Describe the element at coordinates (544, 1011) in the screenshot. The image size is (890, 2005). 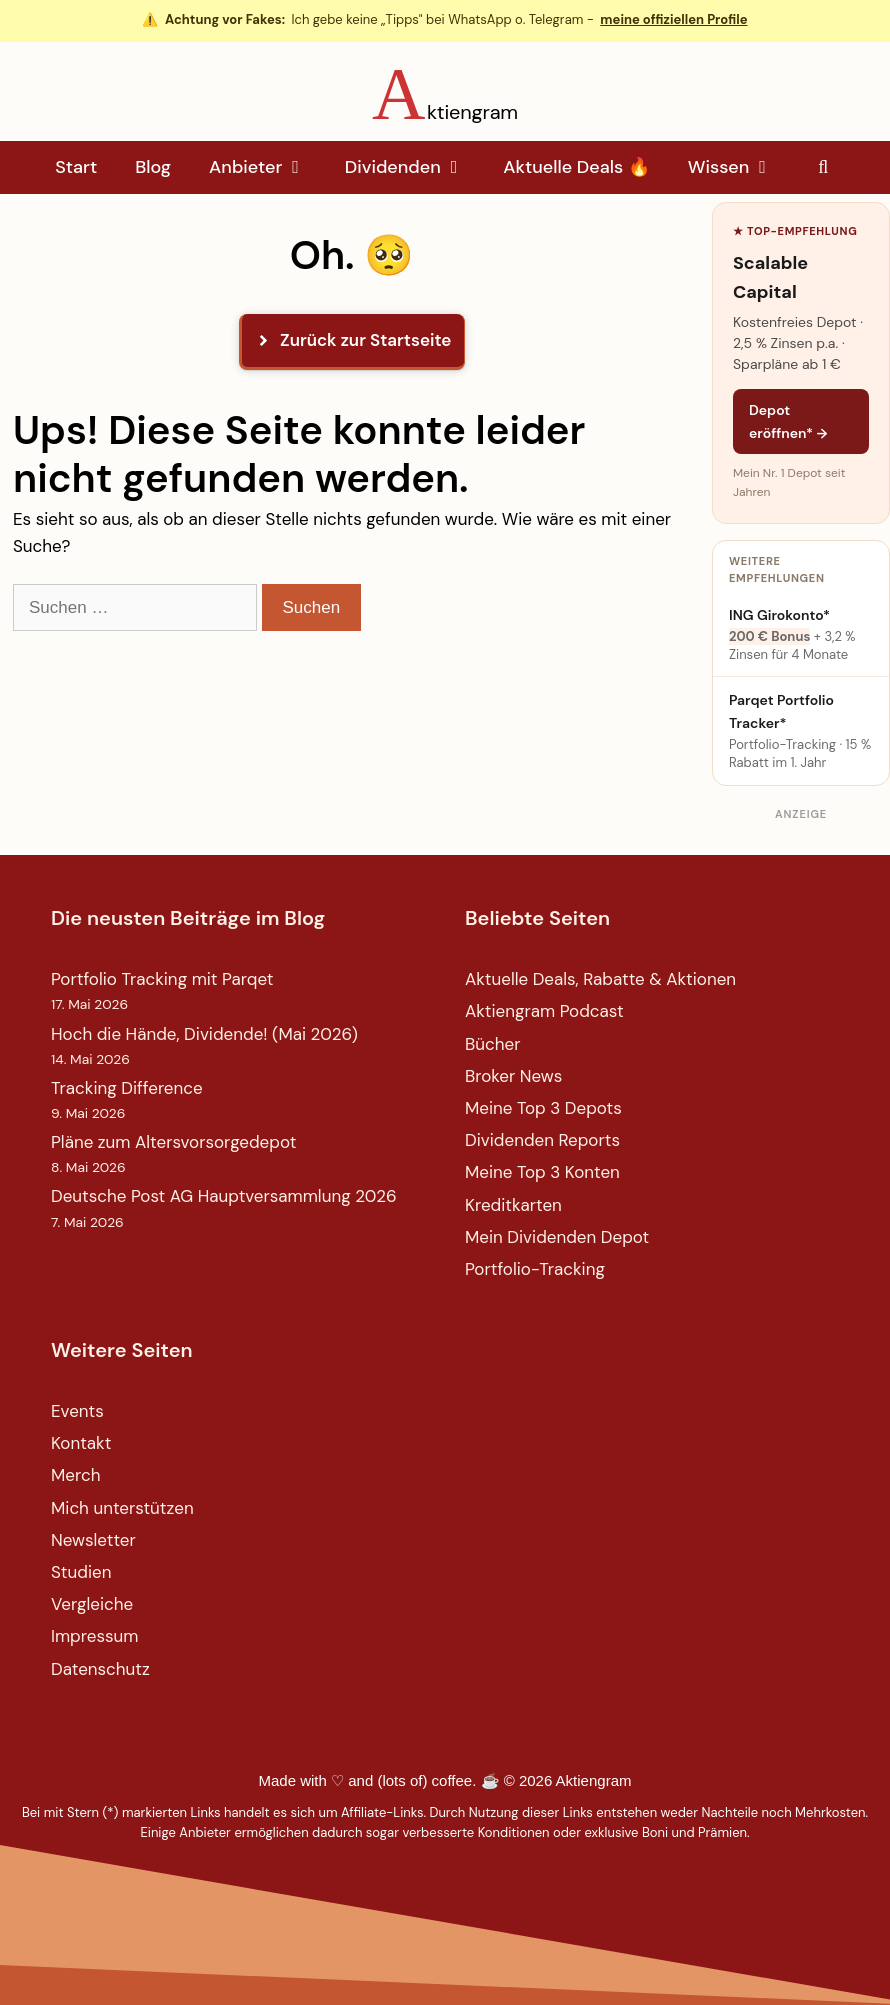
I see `Aktiengram Podcast` at that location.